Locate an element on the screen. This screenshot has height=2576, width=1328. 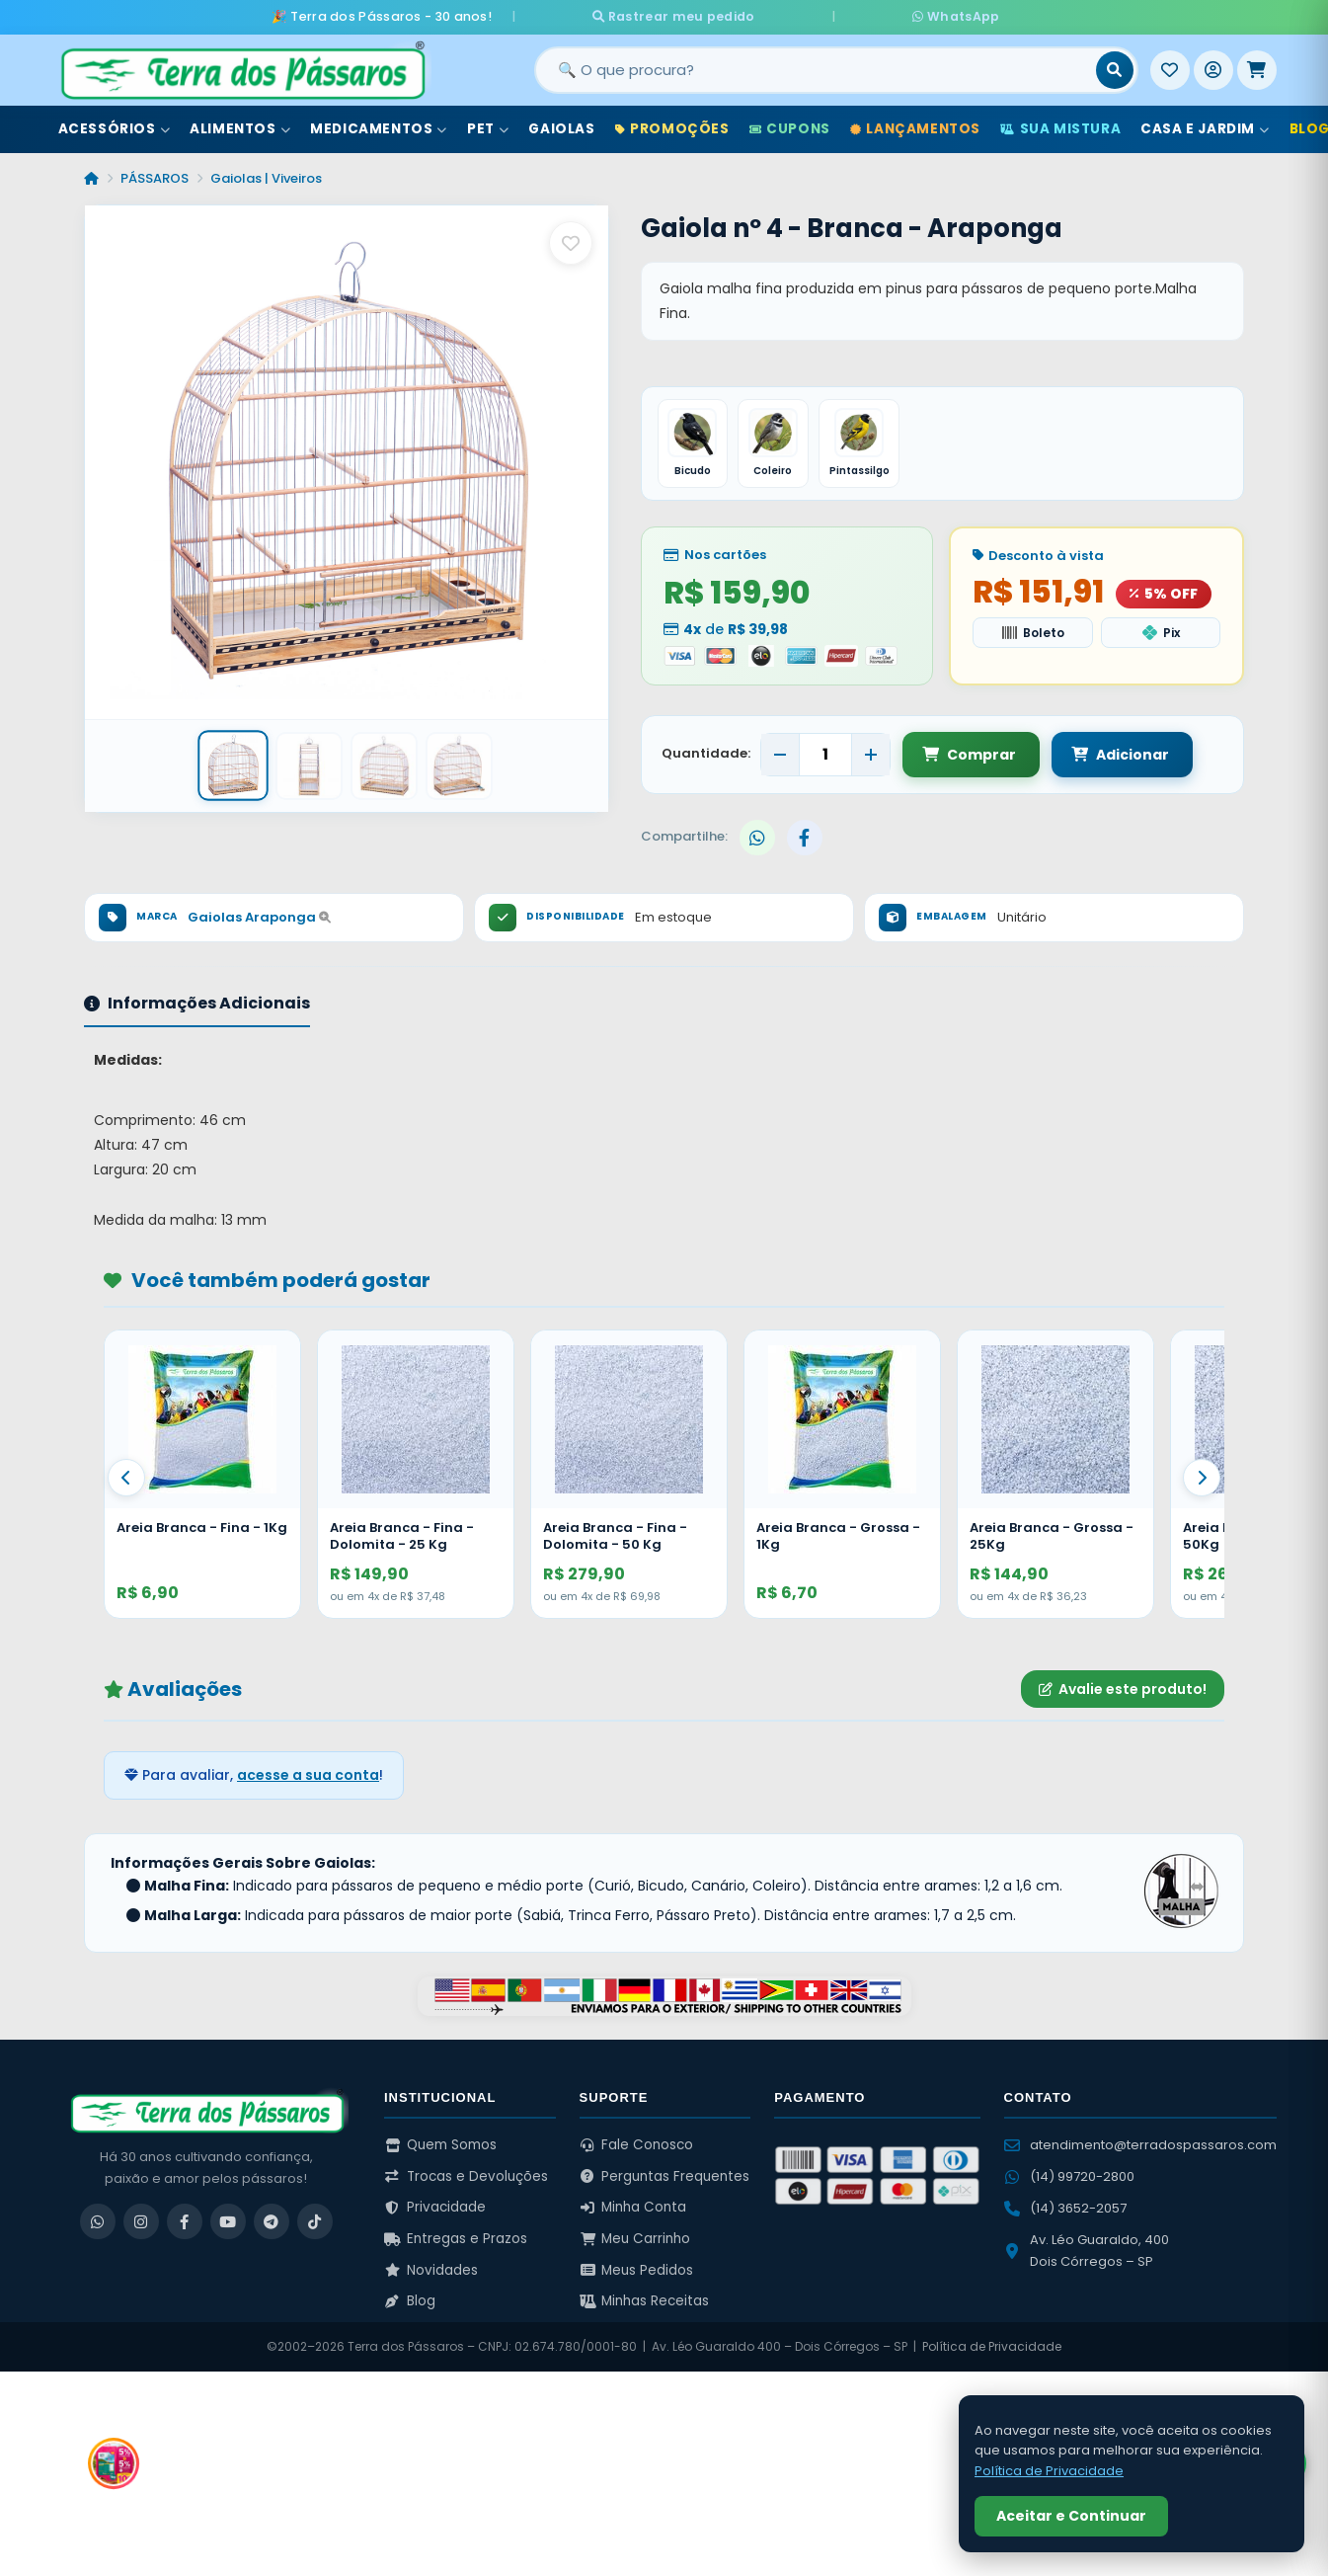
Fale Conosco is located at coordinates (637, 2143).